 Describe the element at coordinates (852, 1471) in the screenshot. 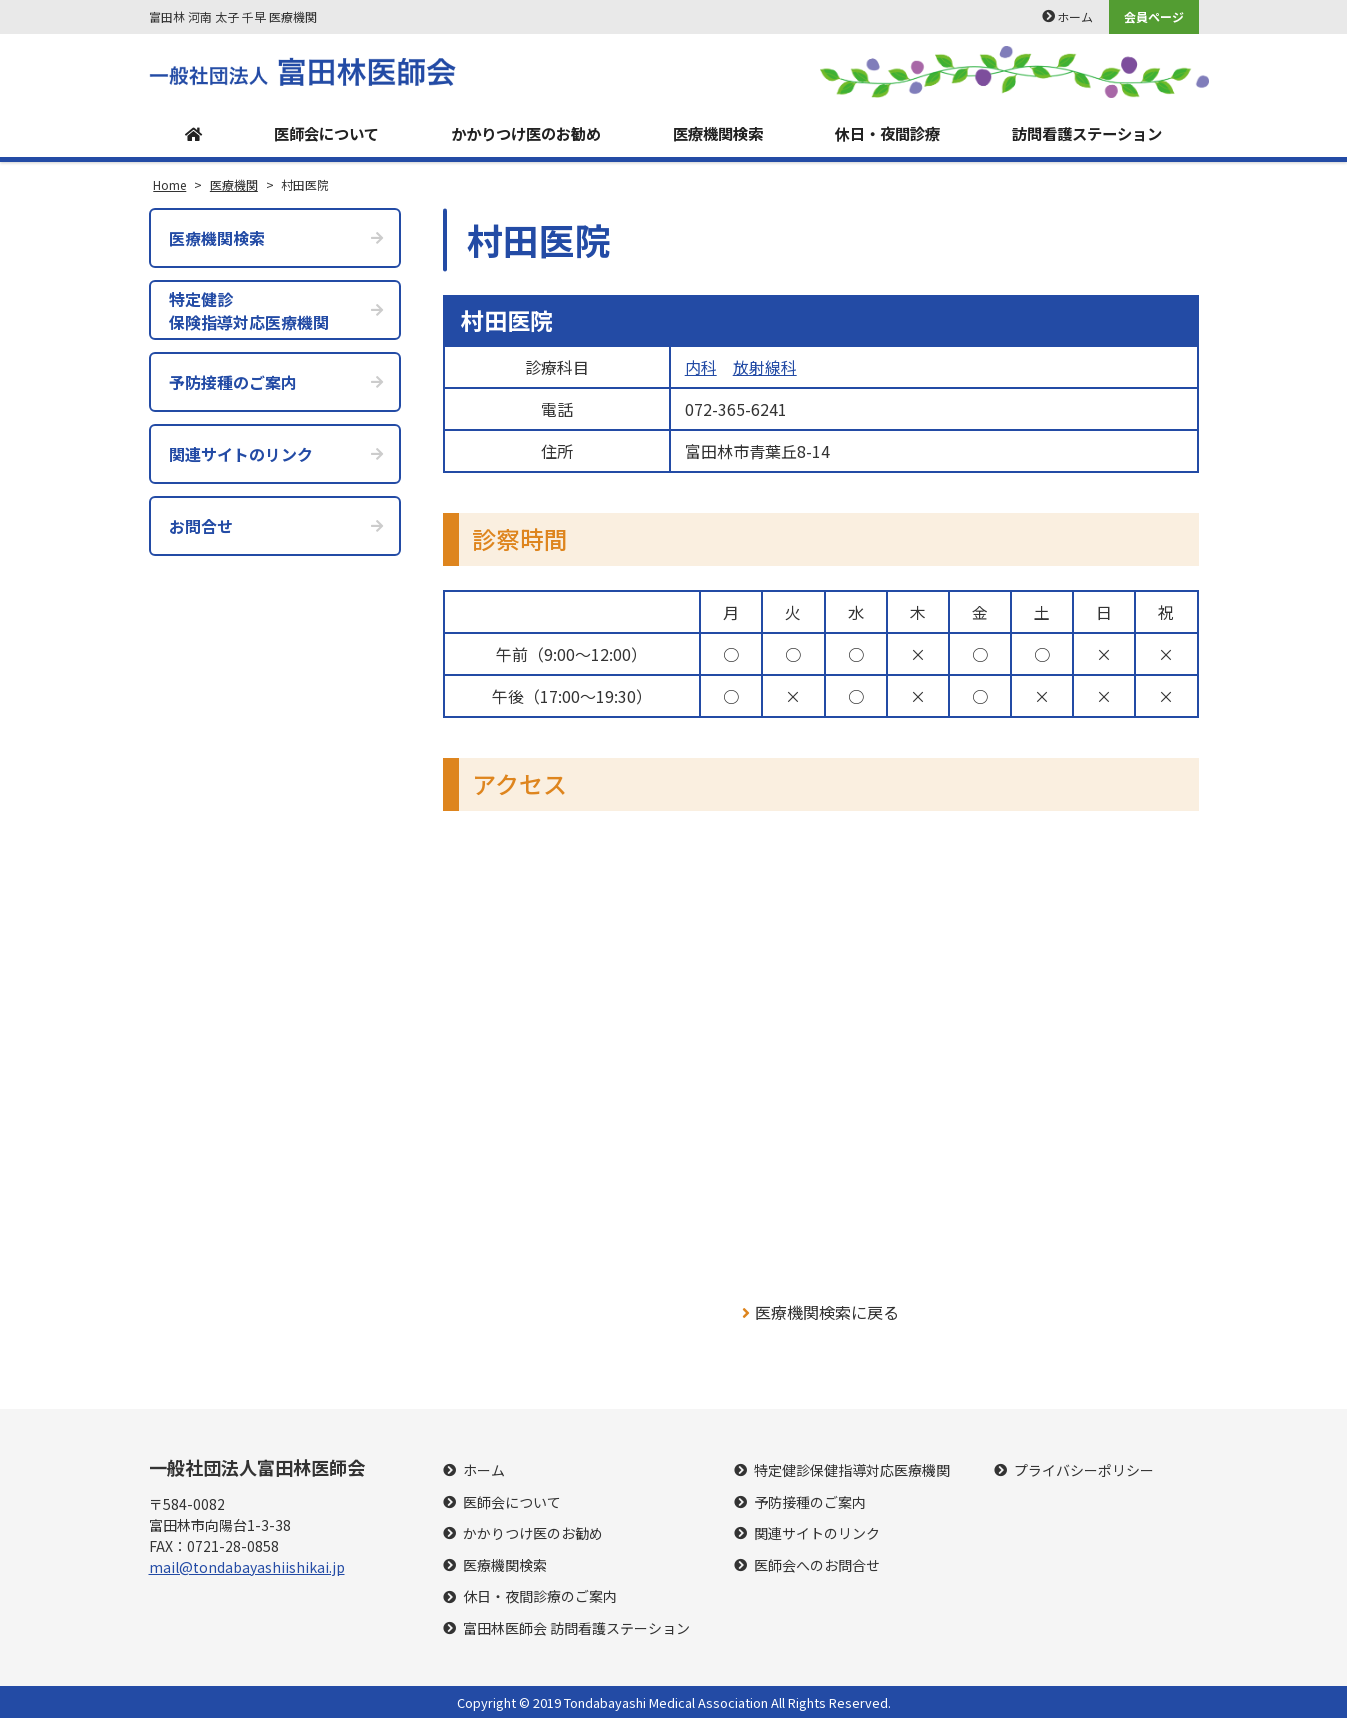

I see `特定健診保健指導対応医療機関` at that location.